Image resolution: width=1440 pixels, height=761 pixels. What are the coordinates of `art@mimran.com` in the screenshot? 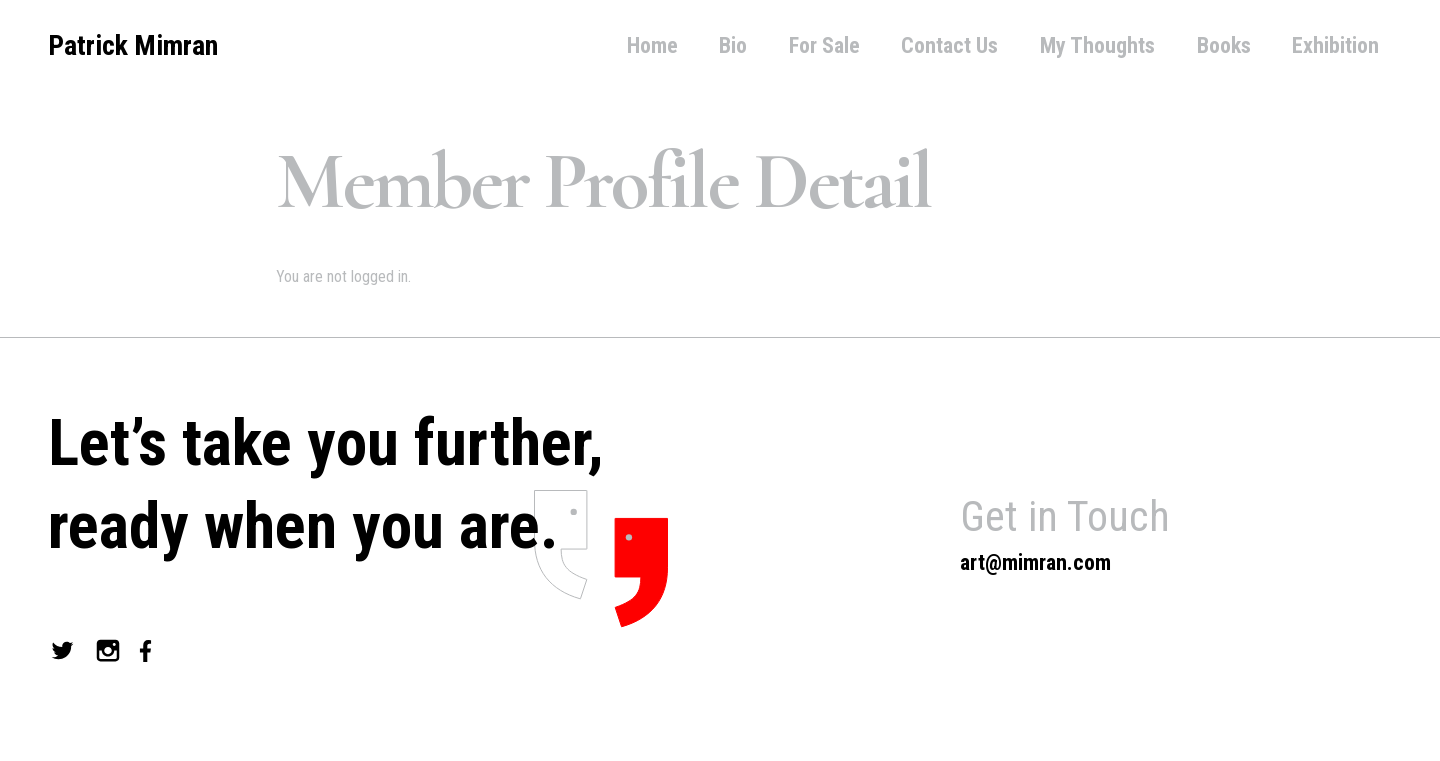 It's located at (1035, 562).